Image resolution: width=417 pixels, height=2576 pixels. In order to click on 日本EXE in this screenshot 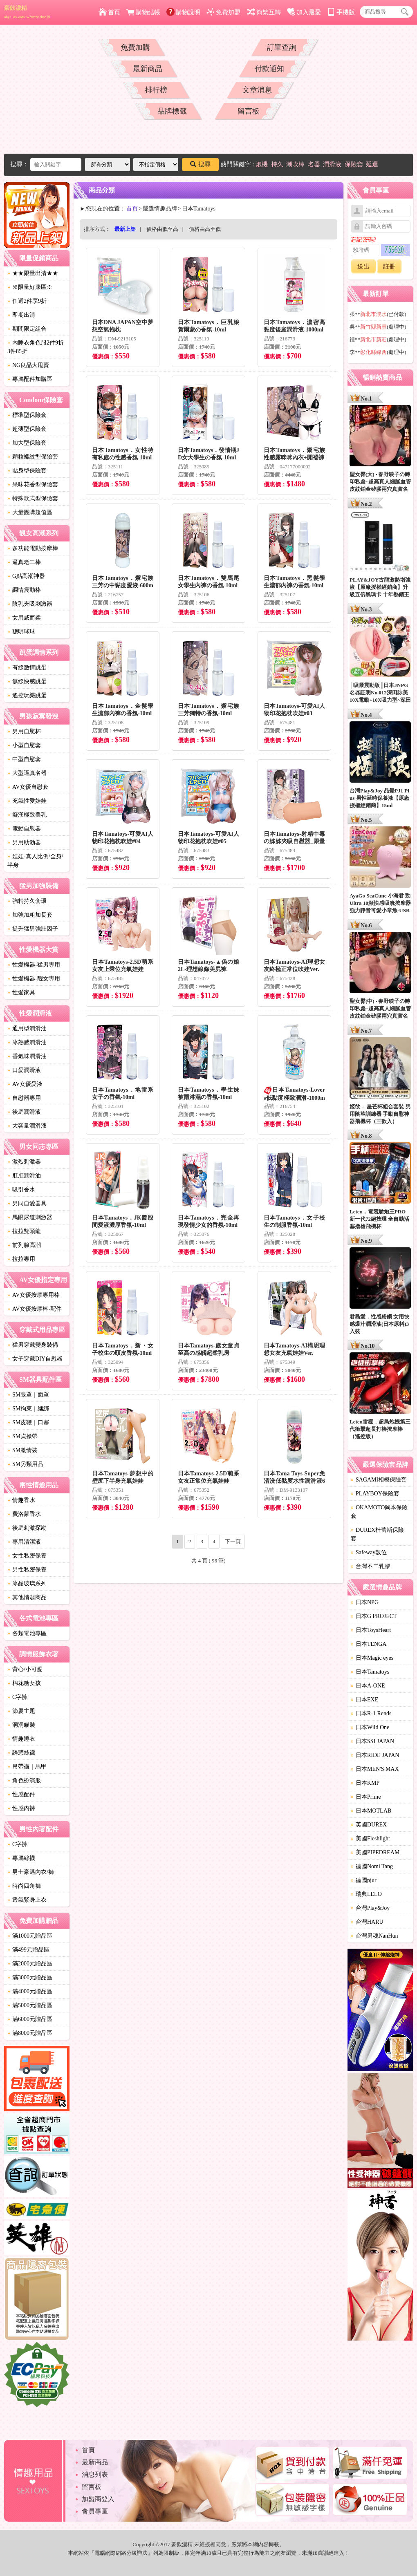, I will do `click(364, 1699)`.